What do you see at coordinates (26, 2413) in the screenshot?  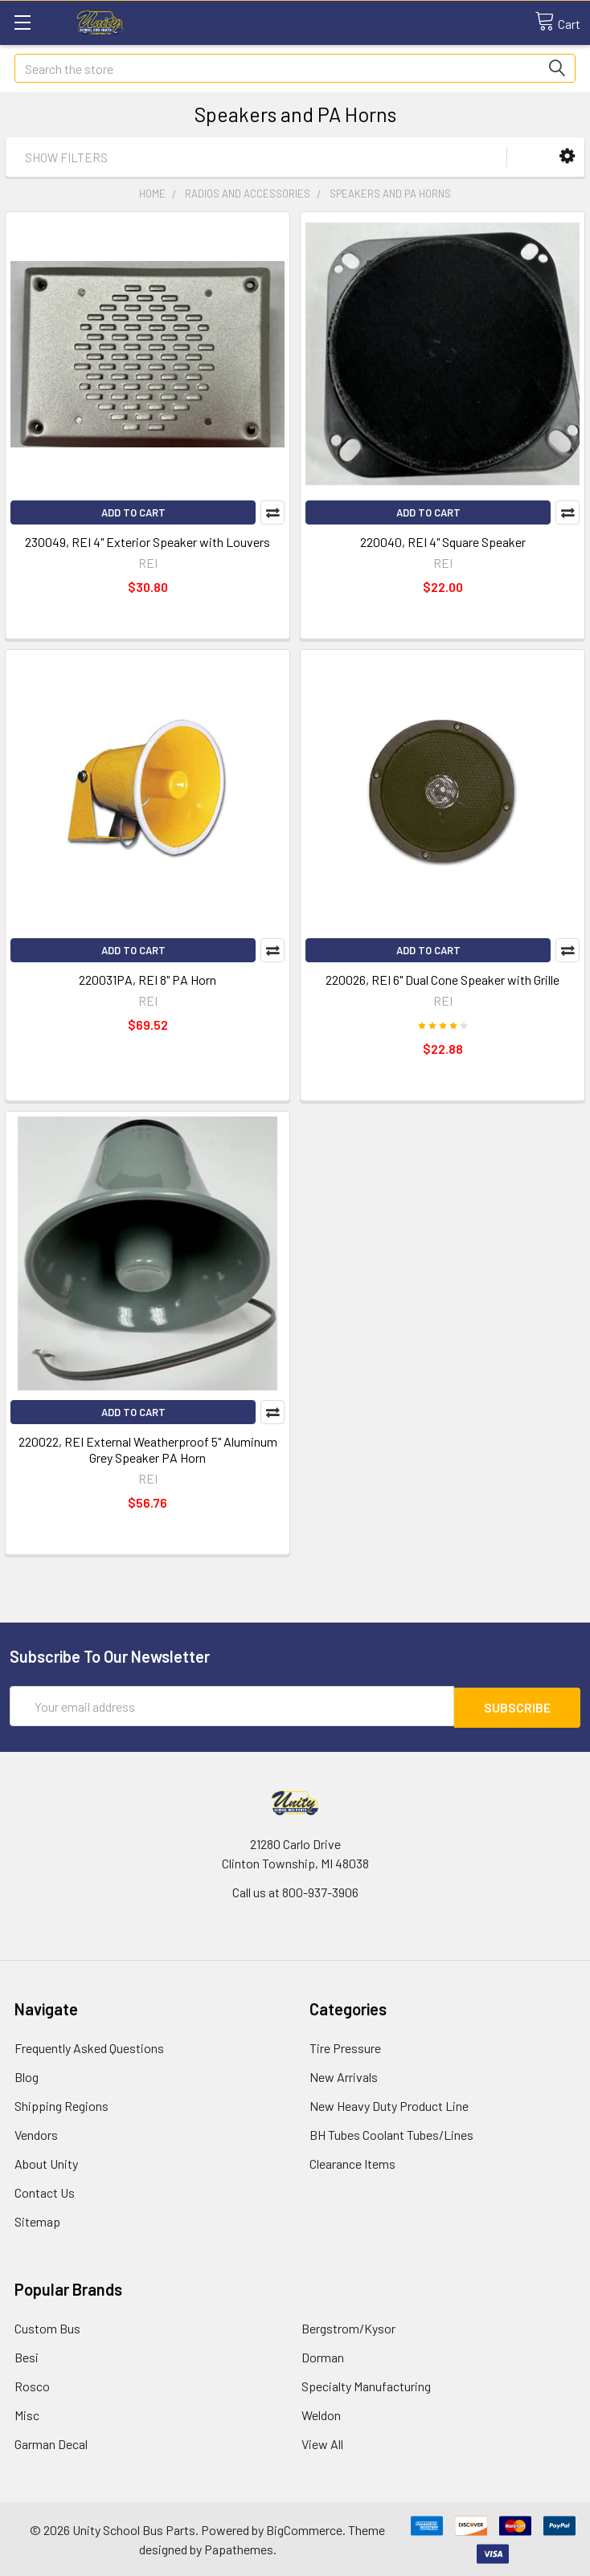 I see `Misc` at bounding box center [26, 2413].